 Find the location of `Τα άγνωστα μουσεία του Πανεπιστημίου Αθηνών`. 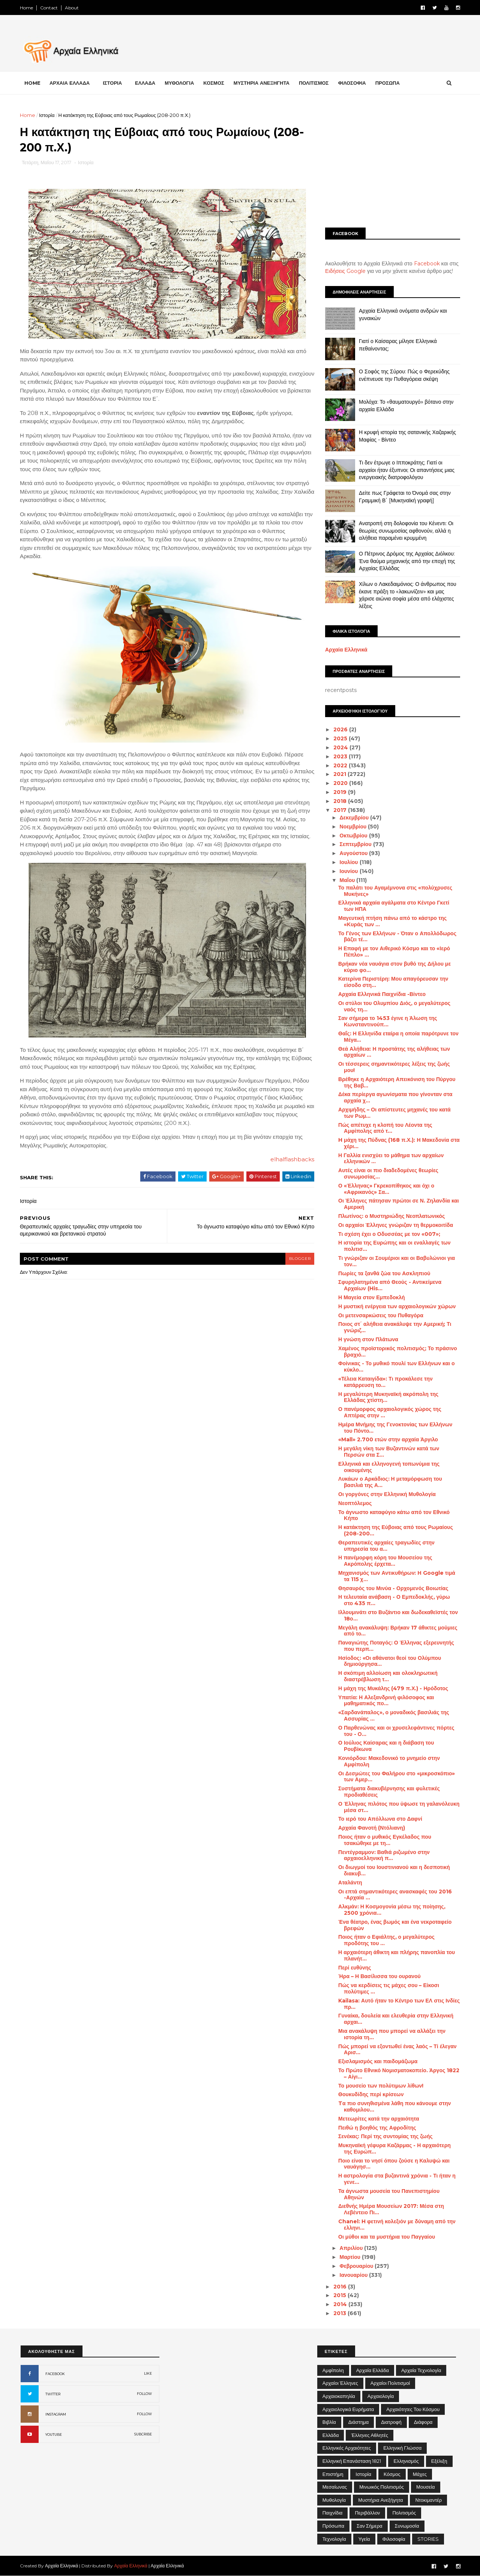

Τα άγνωστα μουσεία του Πανεπιστημίου Αθηνών is located at coordinates (388, 2194).